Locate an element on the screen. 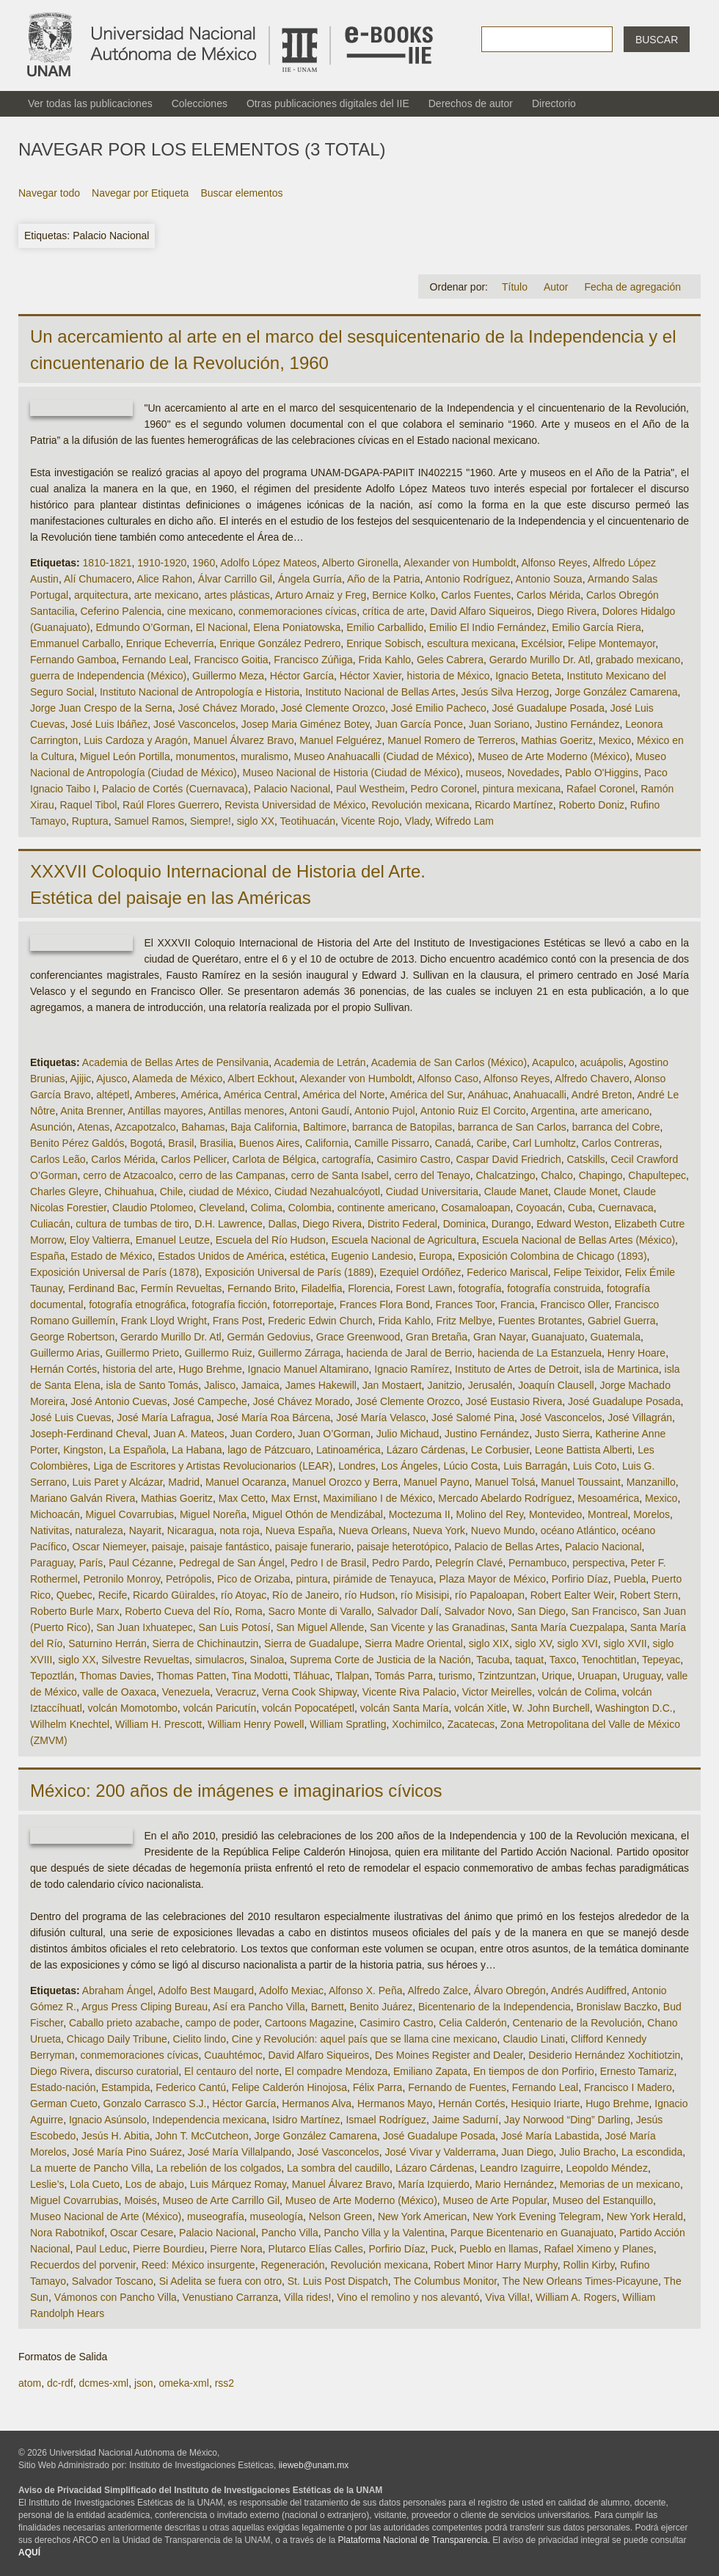  Miguel Othón de Mendizábal is located at coordinates (317, 1514).